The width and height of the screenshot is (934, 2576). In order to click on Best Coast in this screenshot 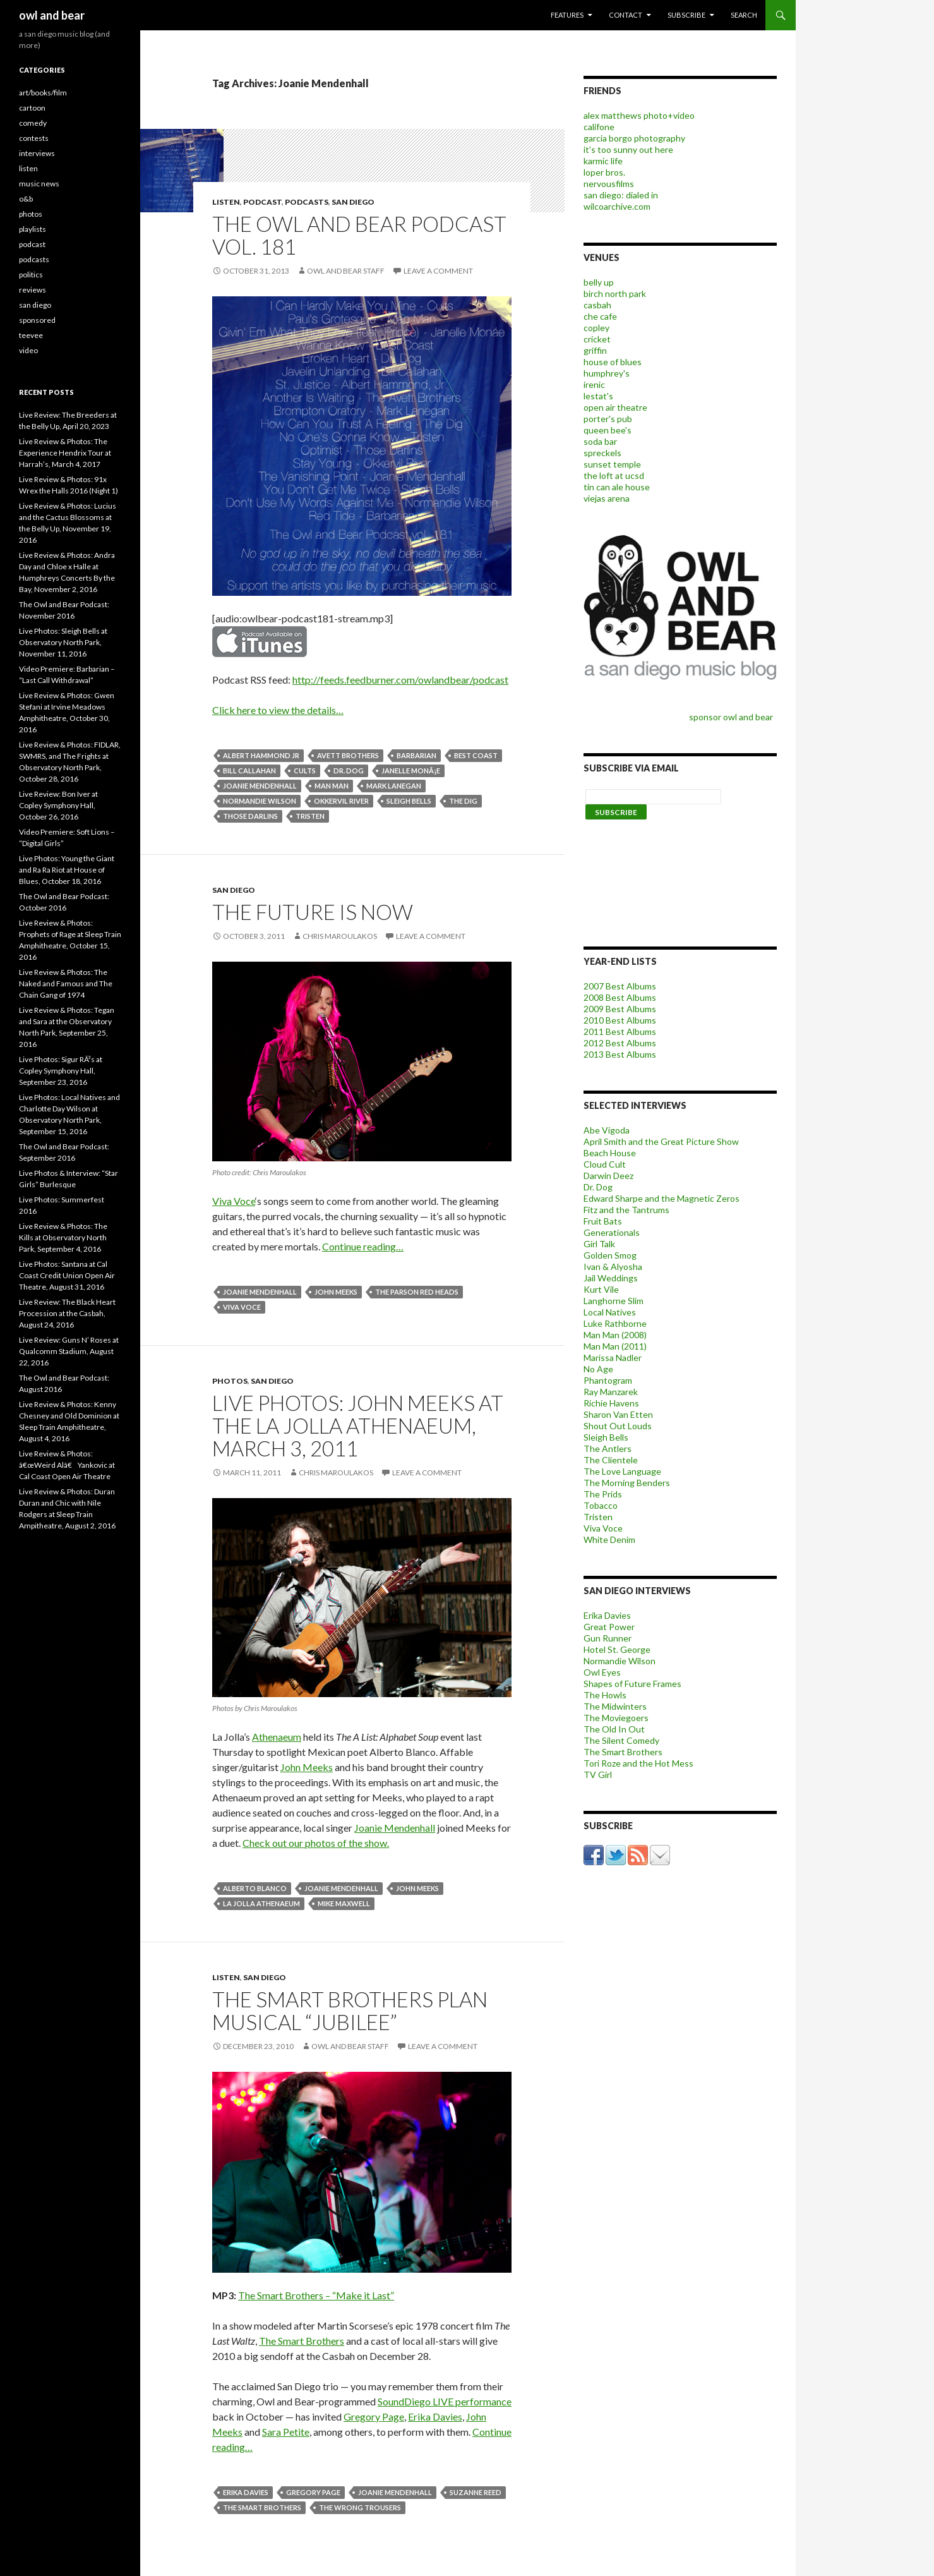, I will do `click(476, 755)`.